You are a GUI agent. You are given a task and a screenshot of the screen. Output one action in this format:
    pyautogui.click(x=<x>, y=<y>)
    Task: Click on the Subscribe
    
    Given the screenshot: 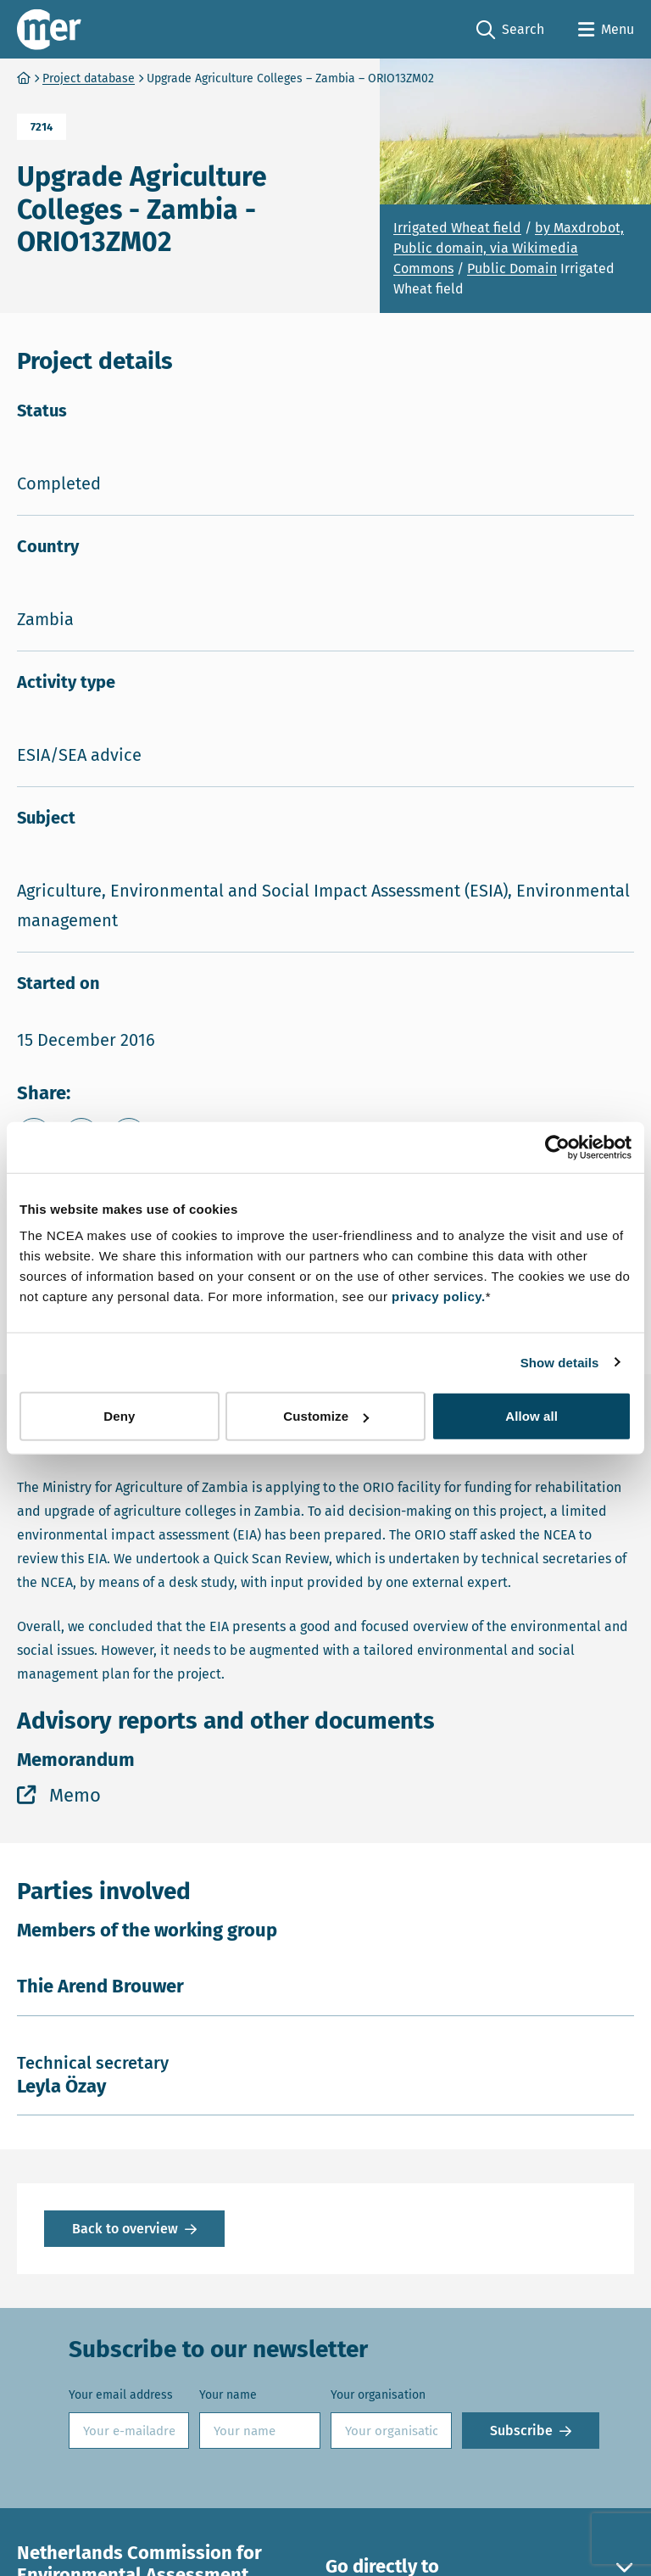 What is the action you would take?
    pyautogui.click(x=521, y=2430)
    